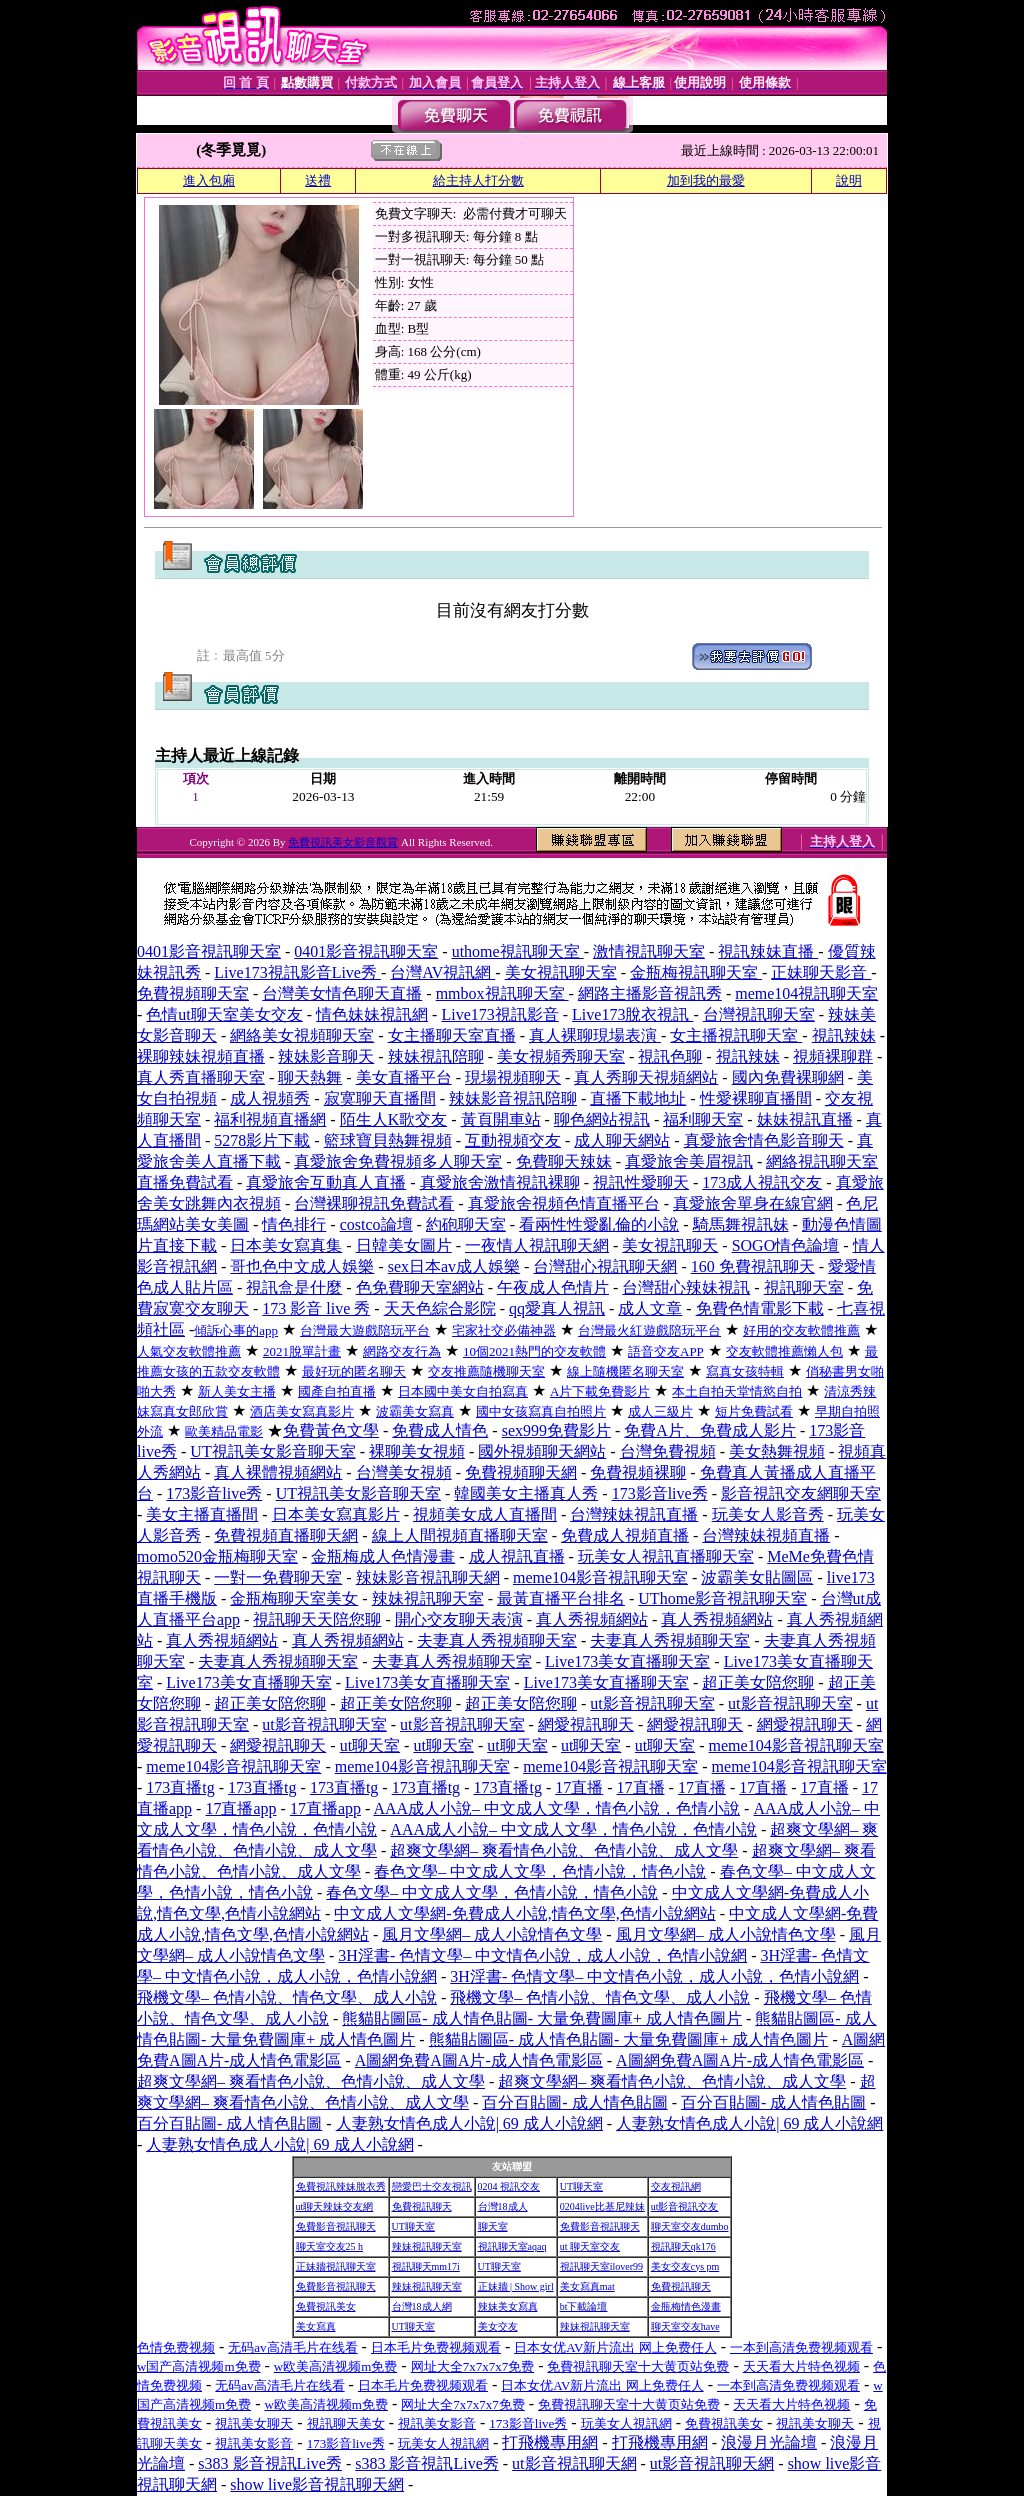  I want to click on 金瓶梅視訊聊天室, so click(696, 972).